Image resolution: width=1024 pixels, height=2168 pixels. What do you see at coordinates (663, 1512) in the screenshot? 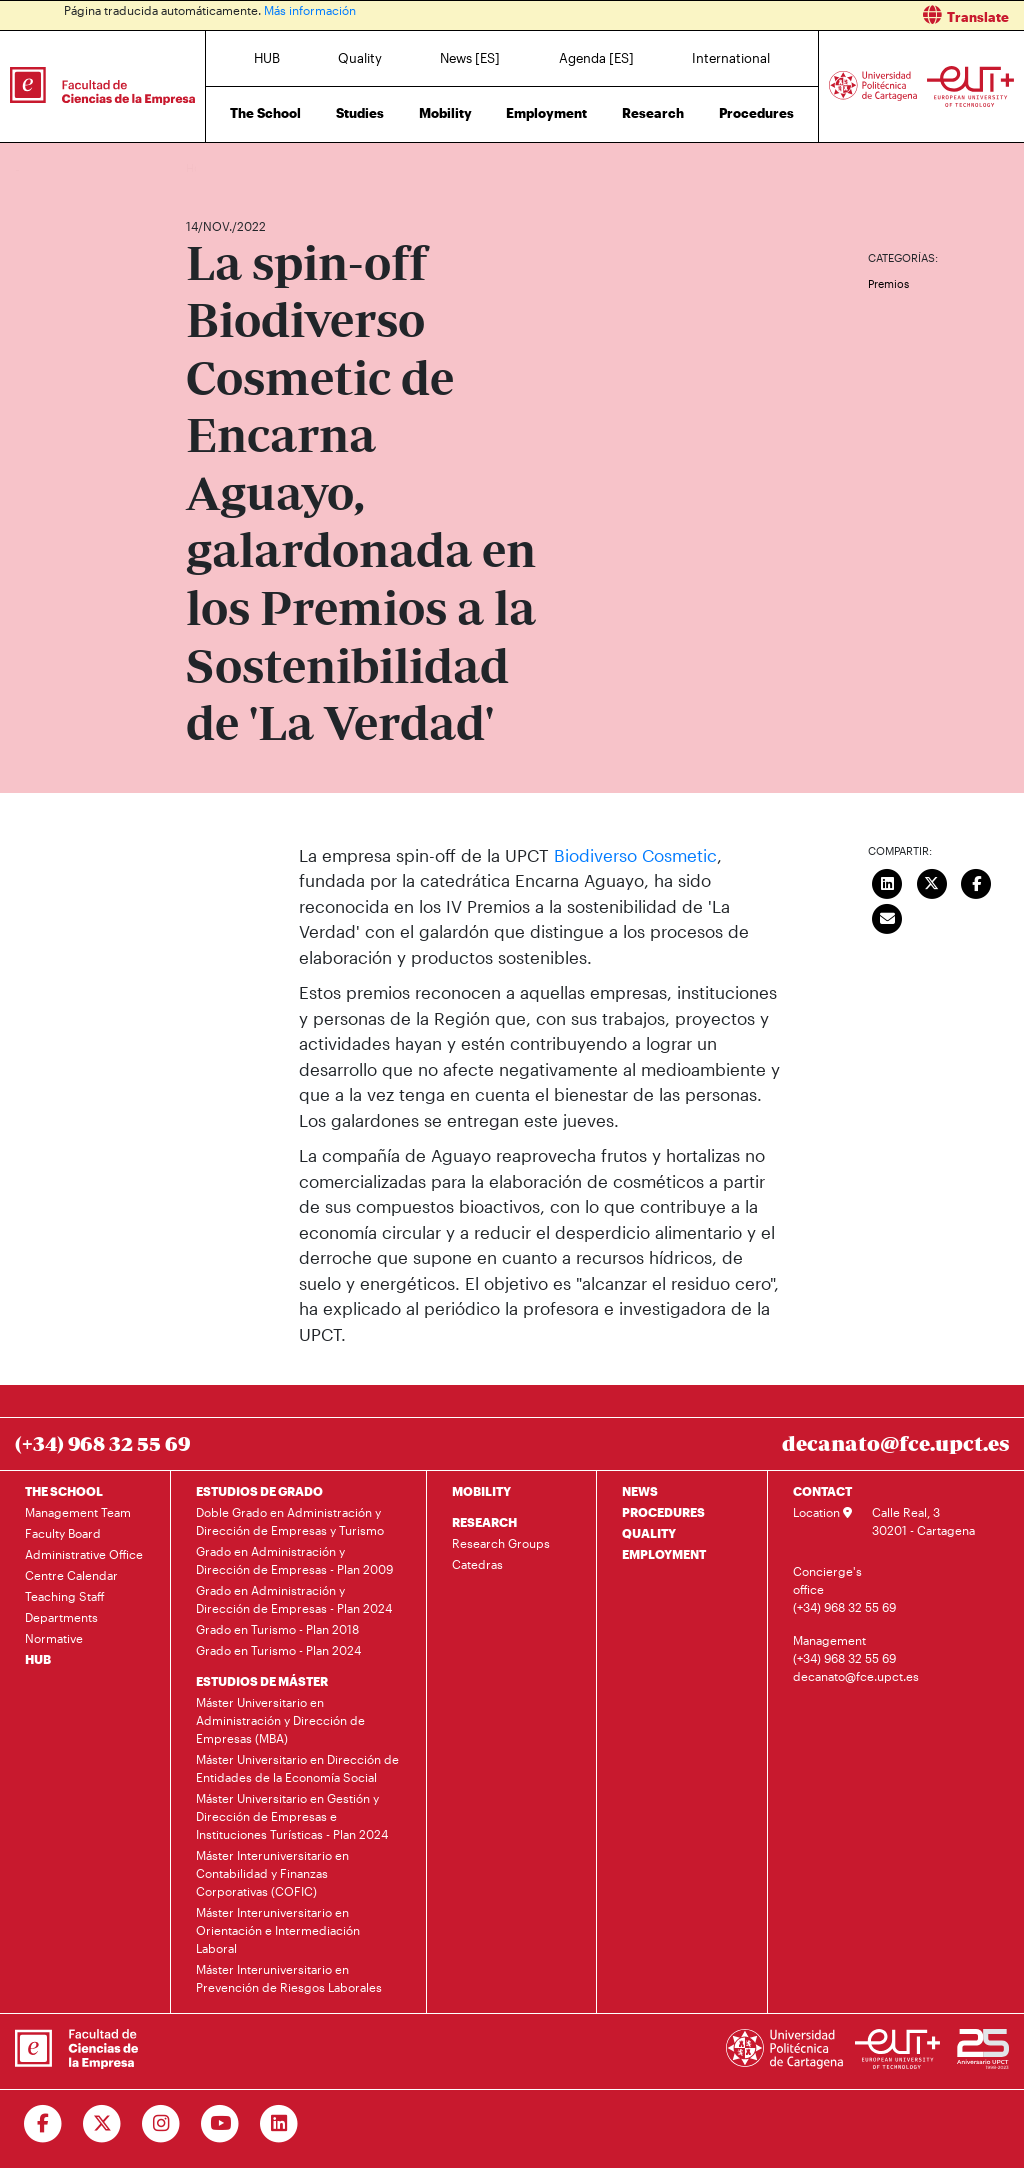
I see `PROCEDURES` at bounding box center [663, 1512].